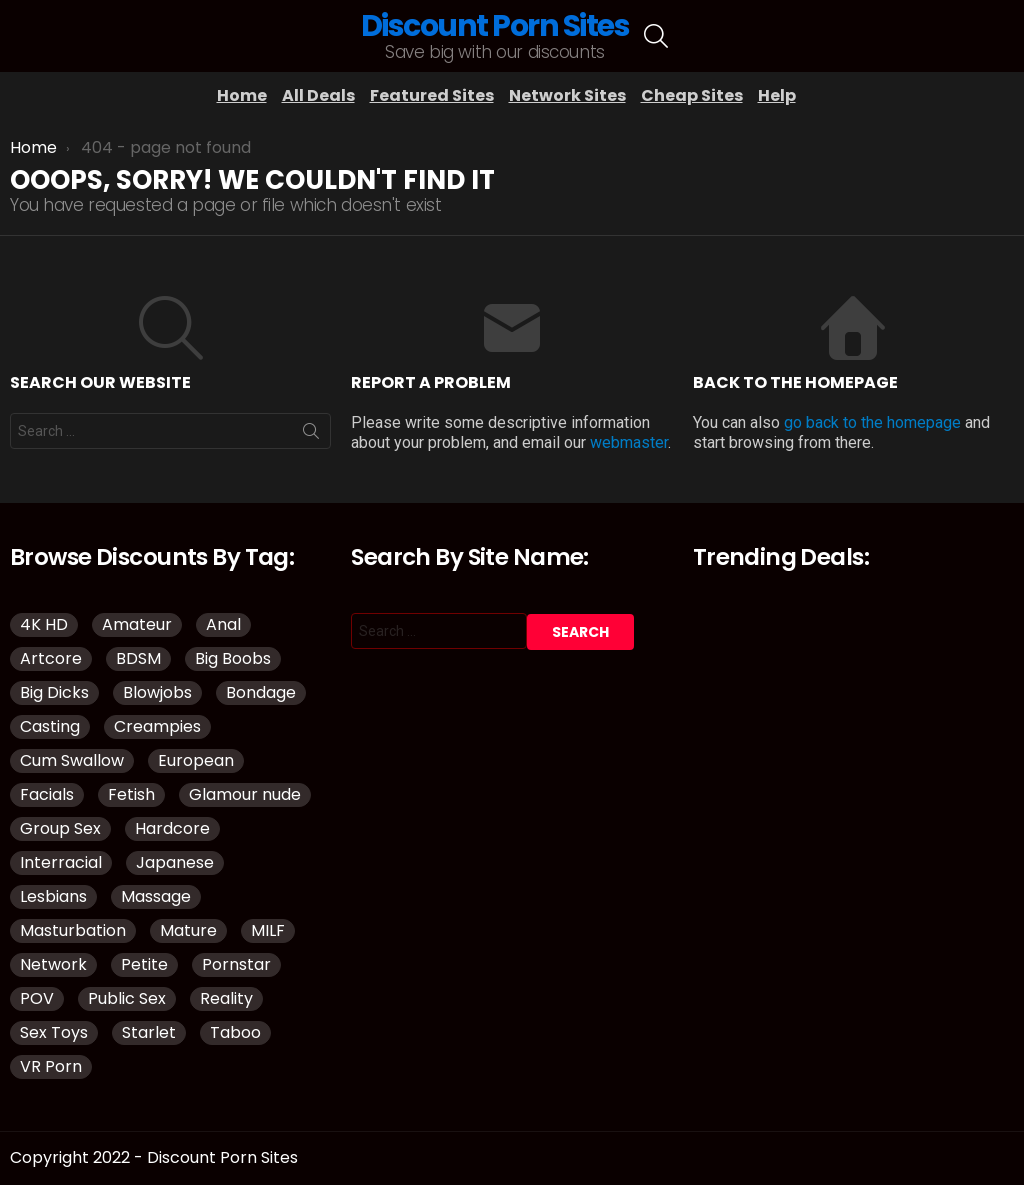 The width and height of the screenshot is (1024, 1185). I want to click on Glamour nude [Glamour nude (48 items)], so click(245, 794).